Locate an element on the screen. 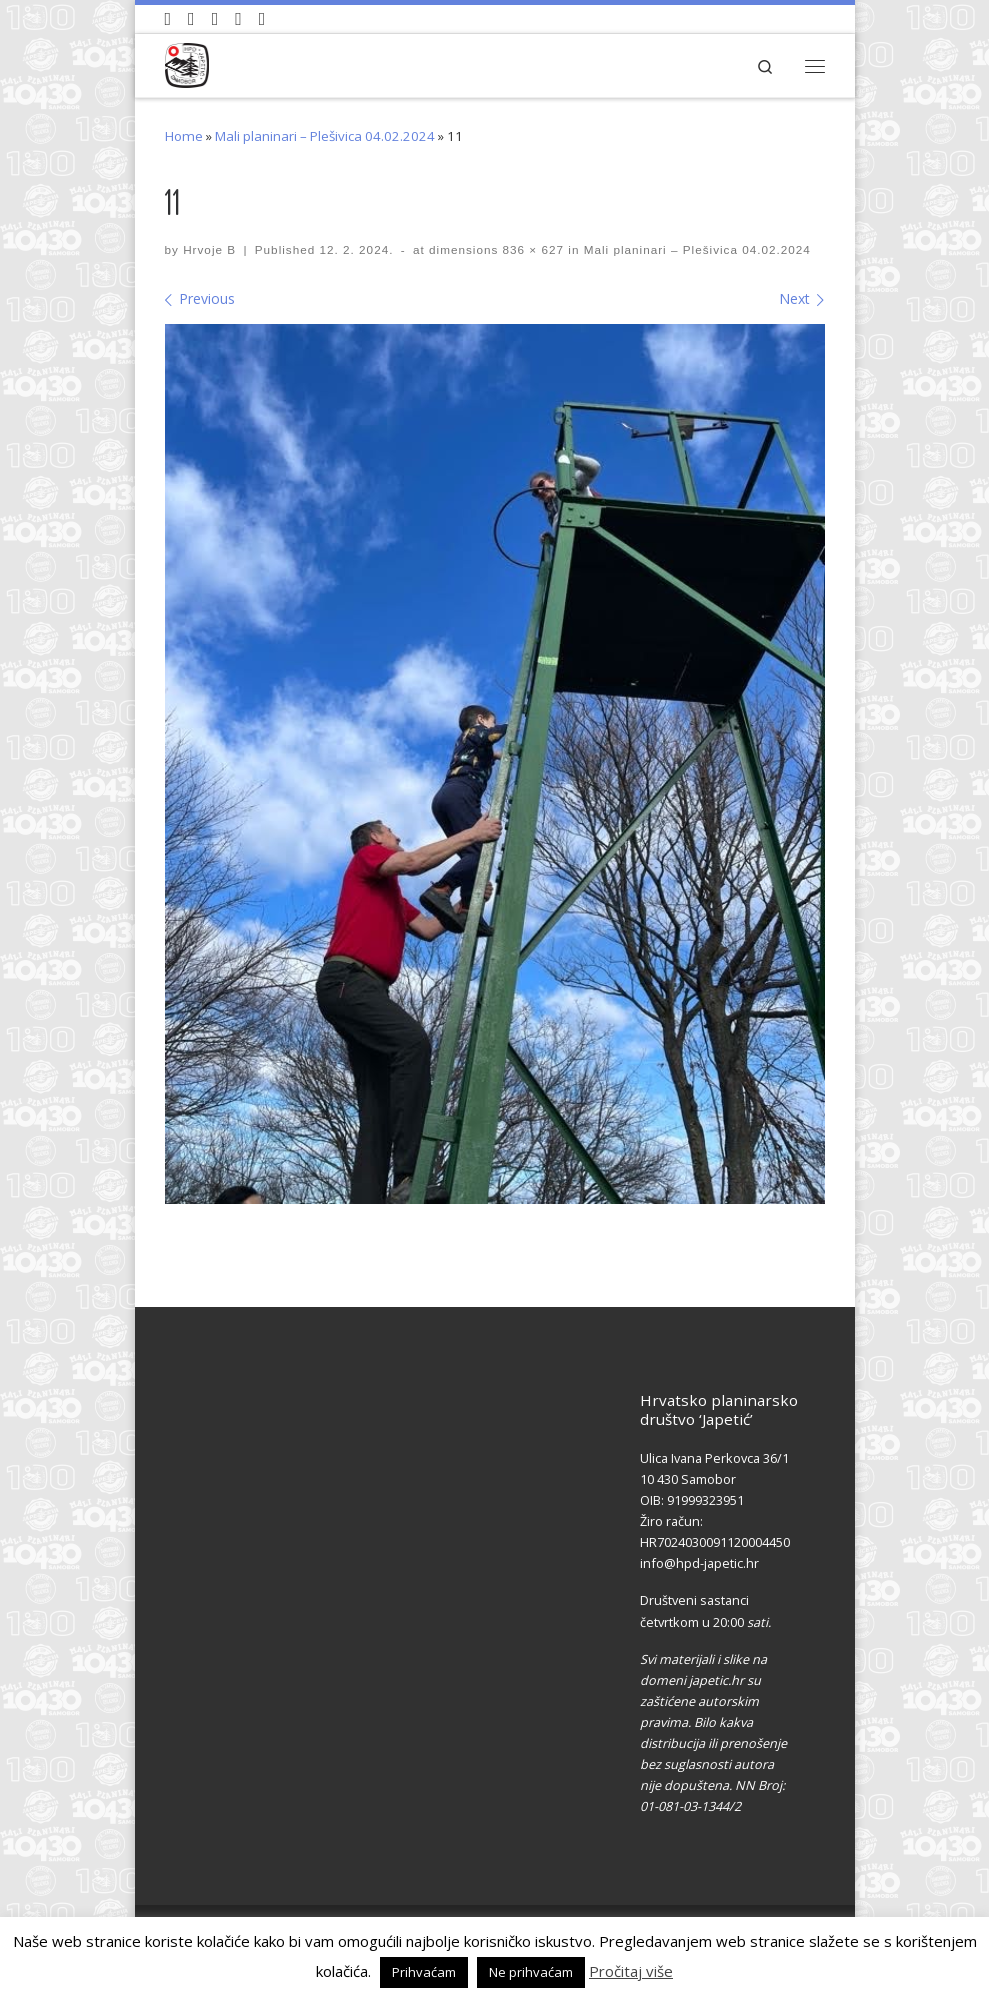  Hrvoje B is located at coordinates (209, 249).